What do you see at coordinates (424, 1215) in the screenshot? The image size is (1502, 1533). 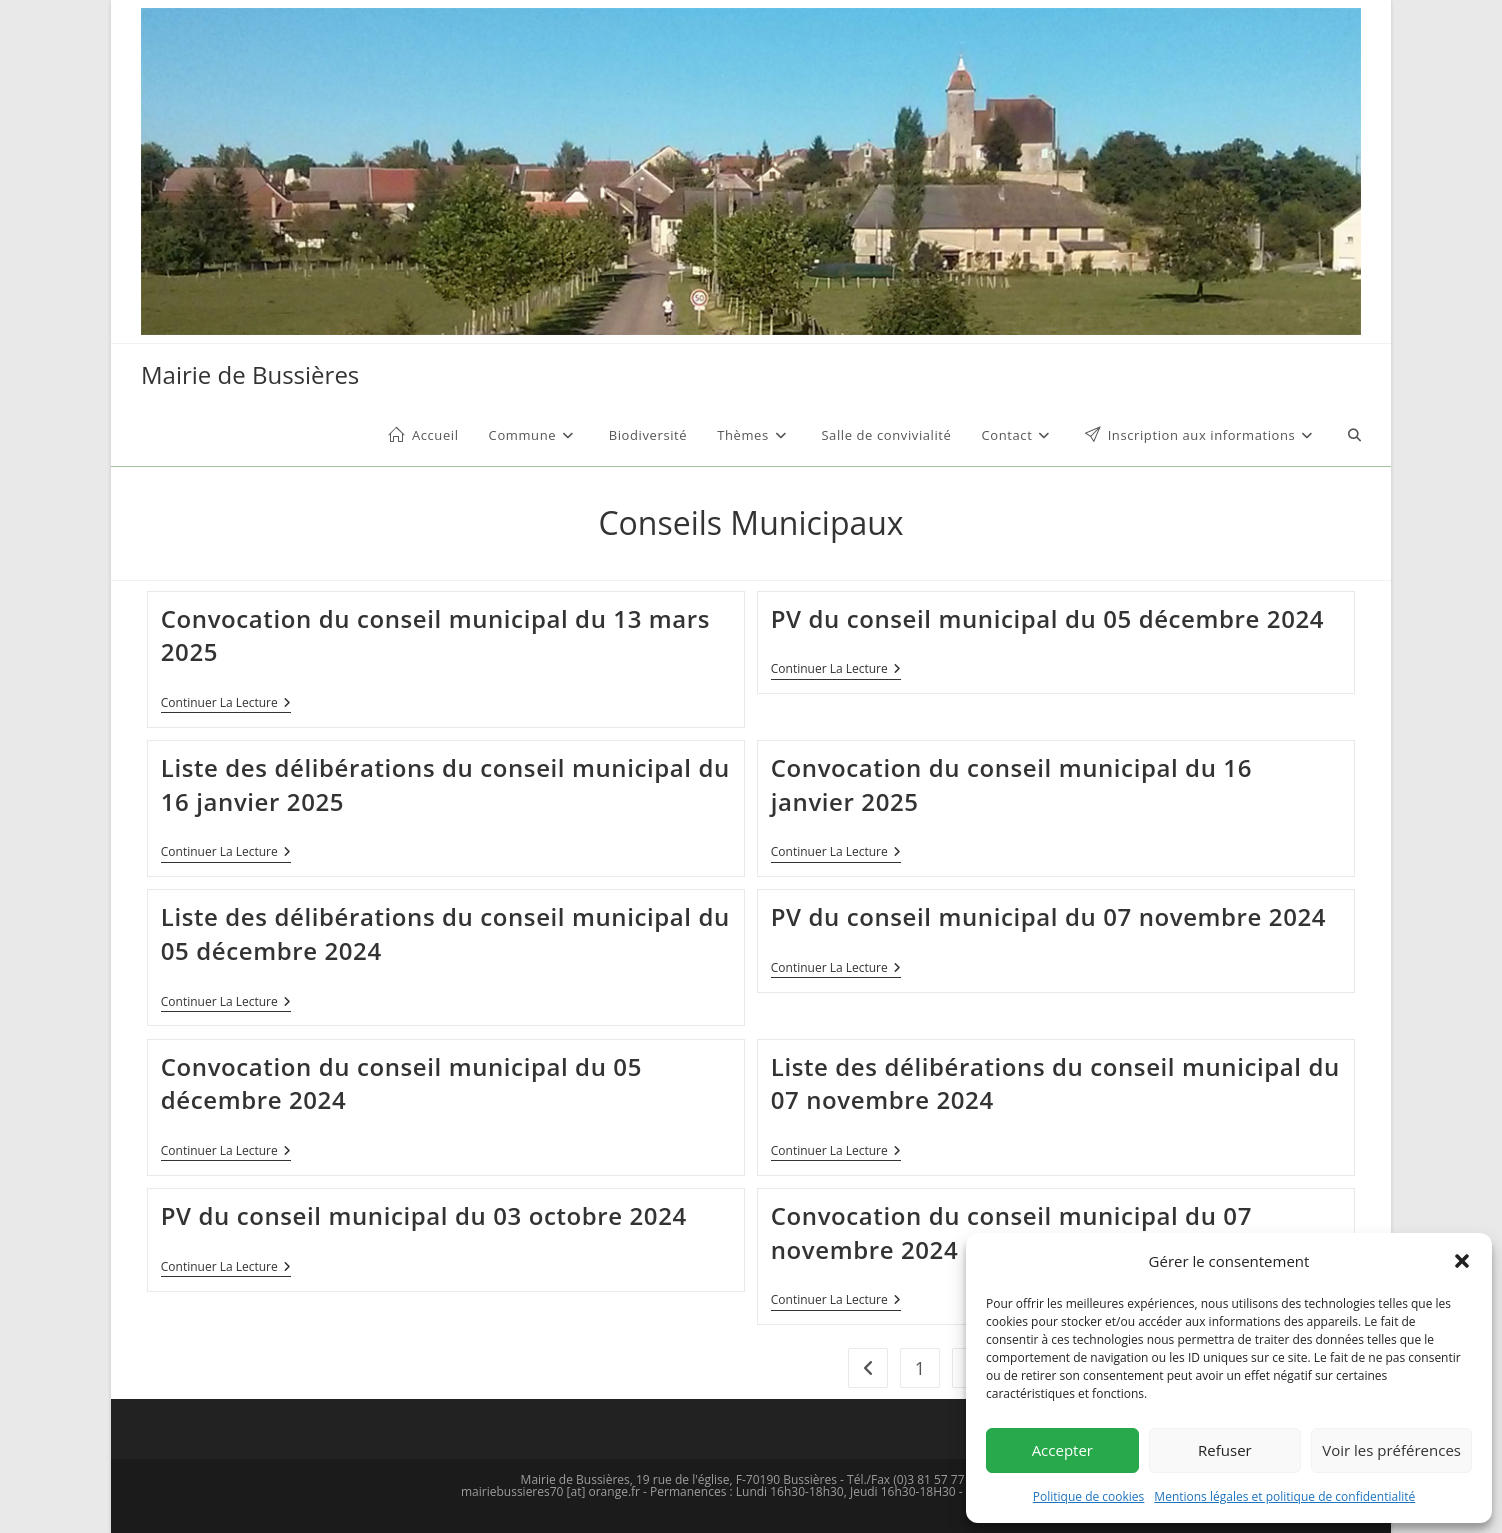 I see `PV du conseil municipal du 03 octobre 2024` at bounding box center [424, 1215].